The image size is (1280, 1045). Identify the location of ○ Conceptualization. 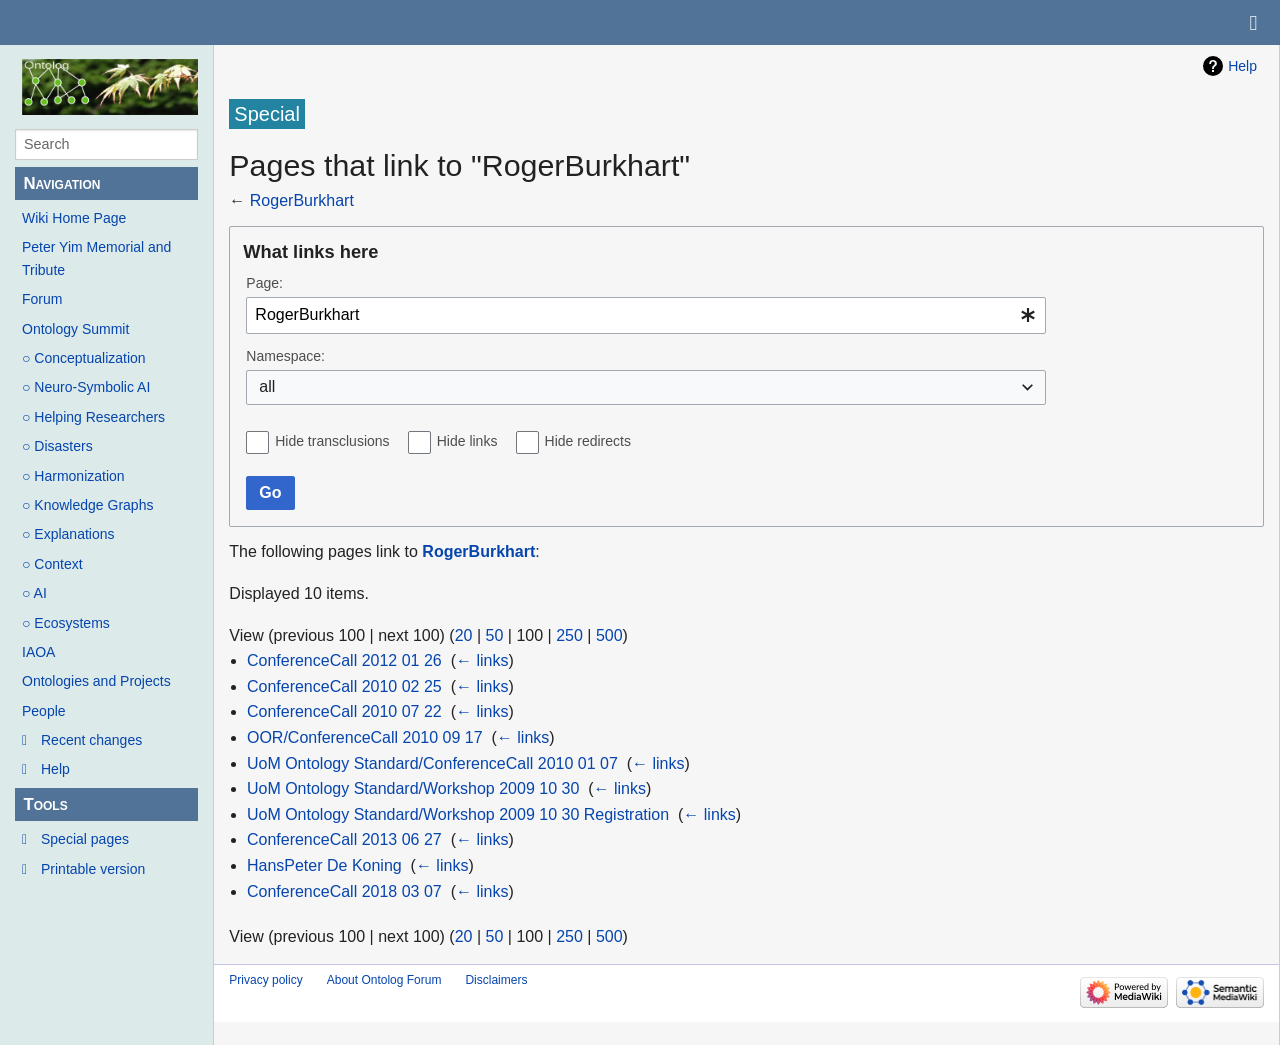
(84, 358).